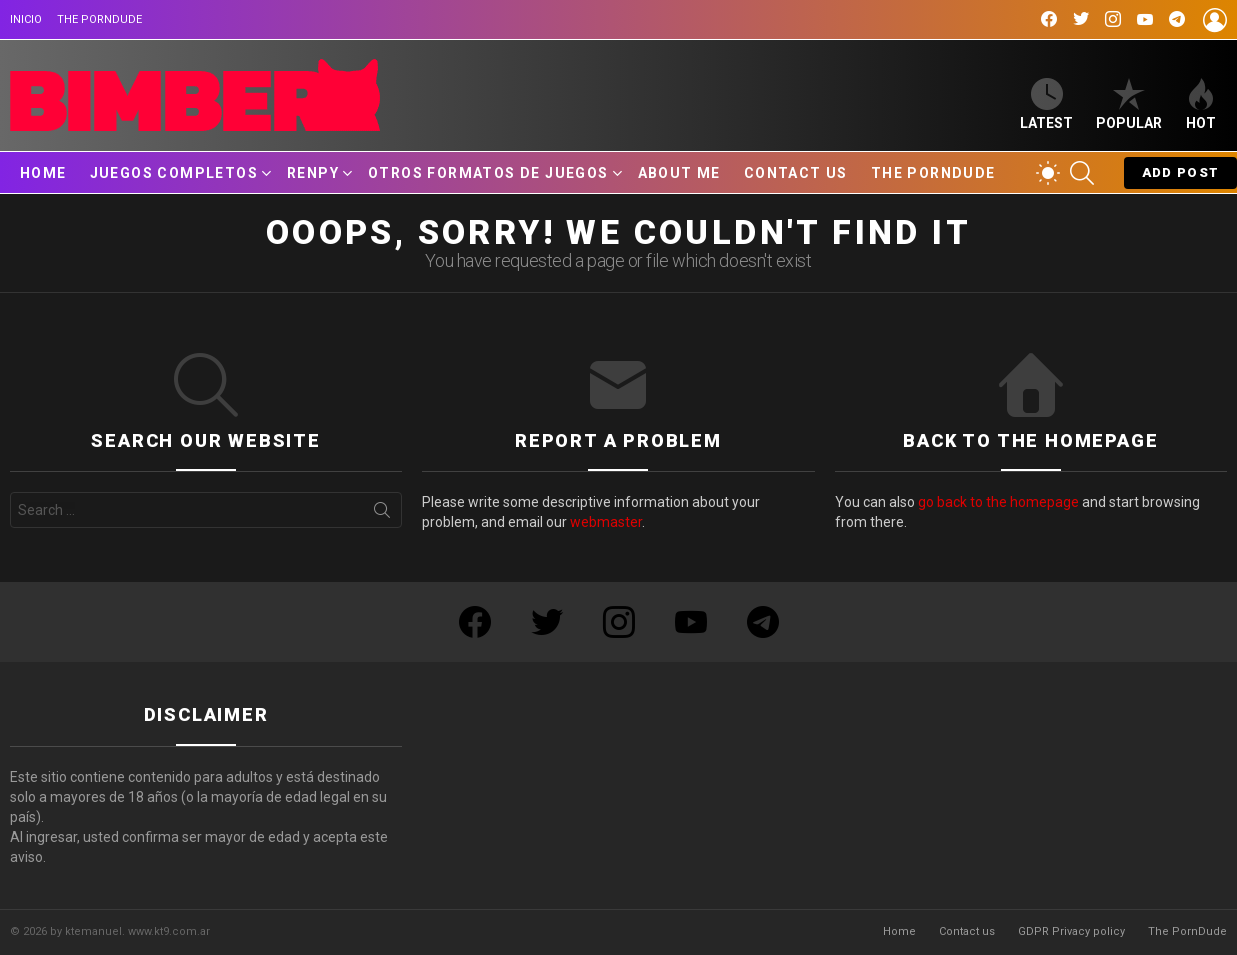  I want to click on Home, so click(43, 173).